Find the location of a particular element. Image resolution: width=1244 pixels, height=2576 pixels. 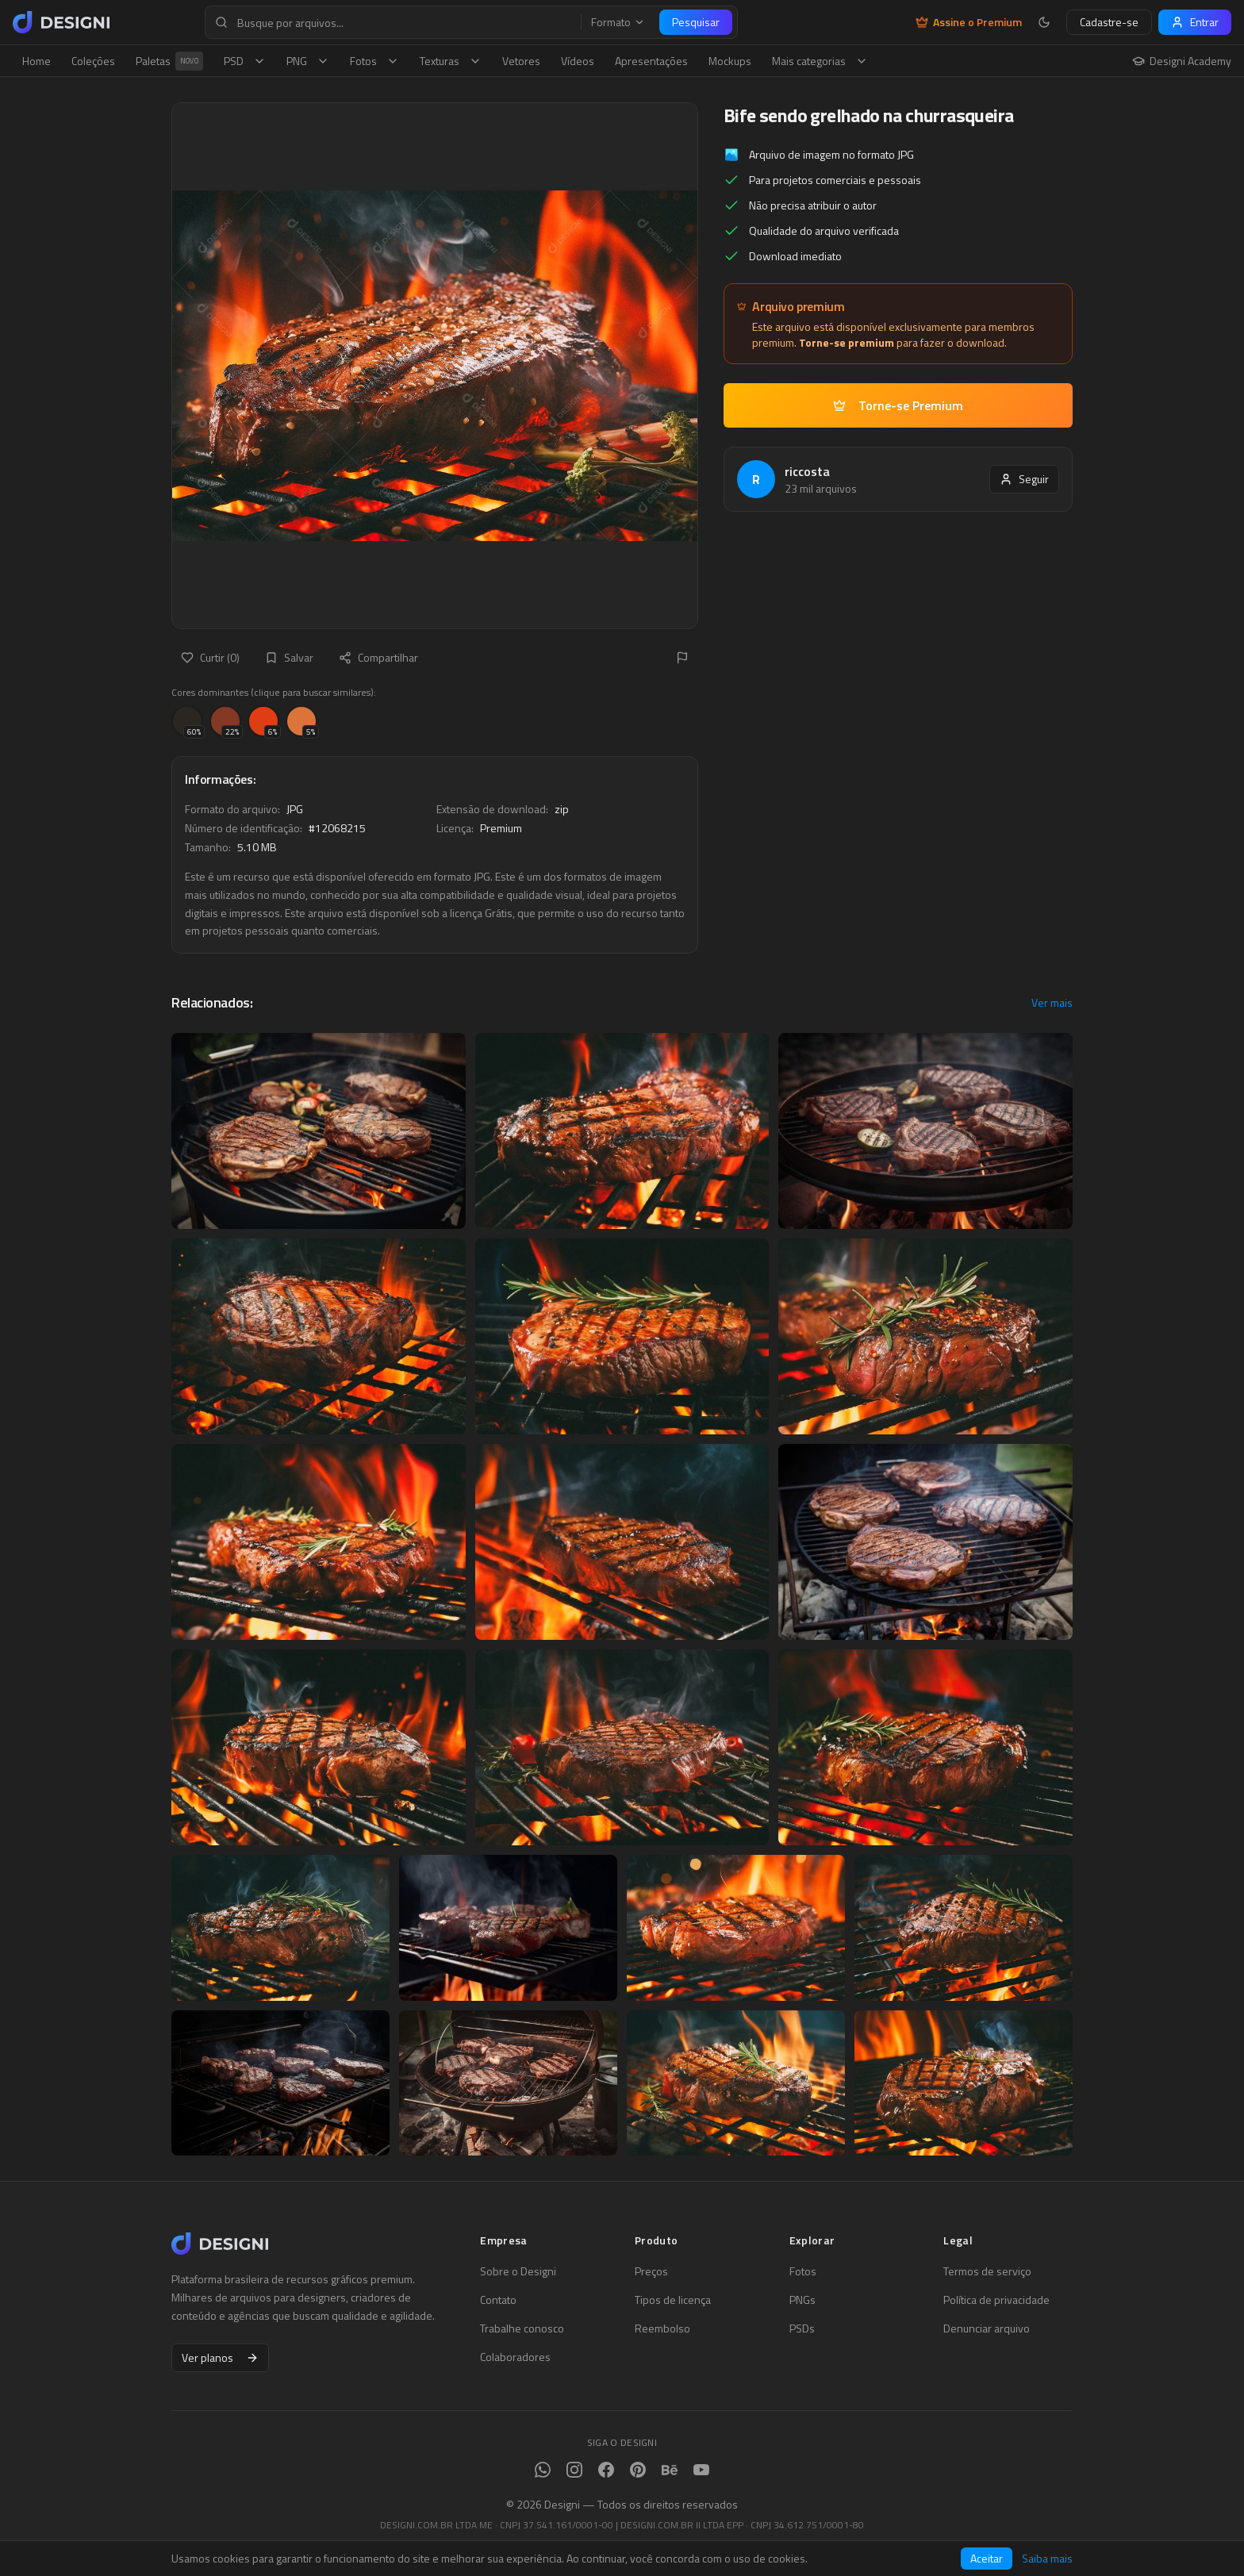

Fotos is located at coordinates (374, 60).